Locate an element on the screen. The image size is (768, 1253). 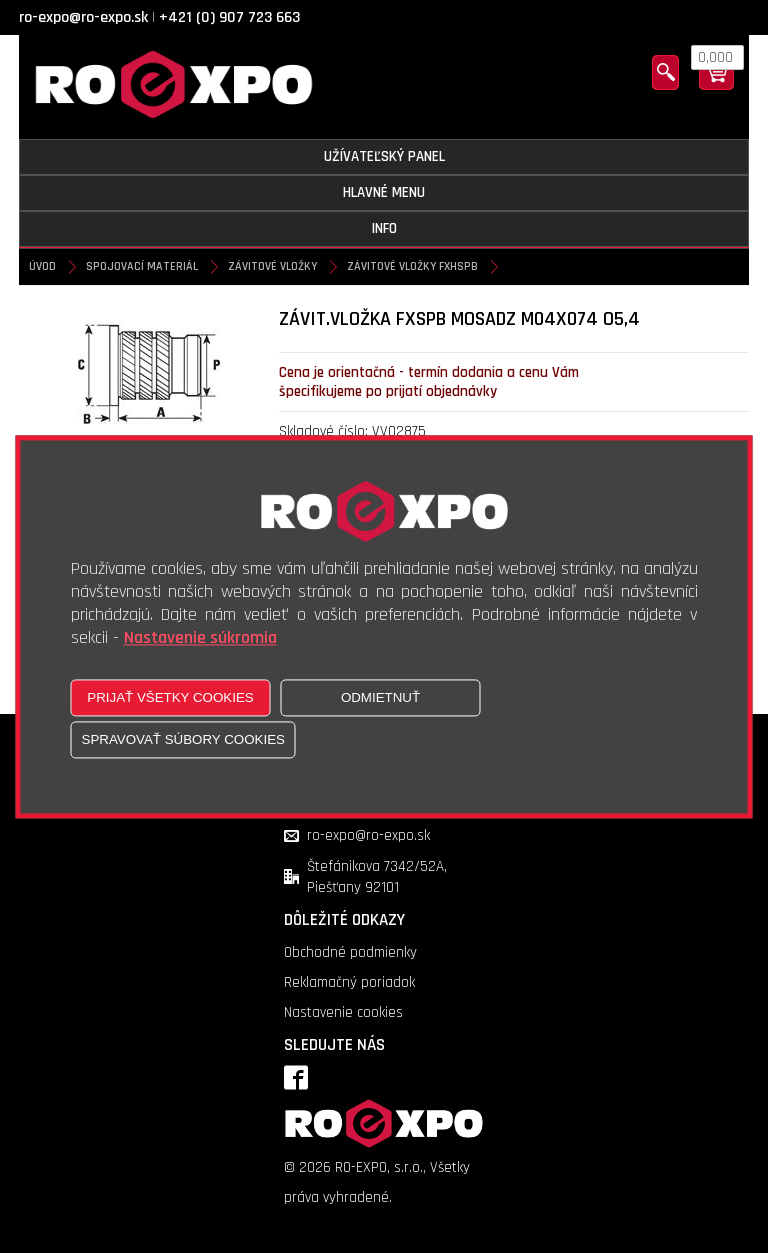
ro-expo@ro-expo.sk is located at coordinates (83, 17).